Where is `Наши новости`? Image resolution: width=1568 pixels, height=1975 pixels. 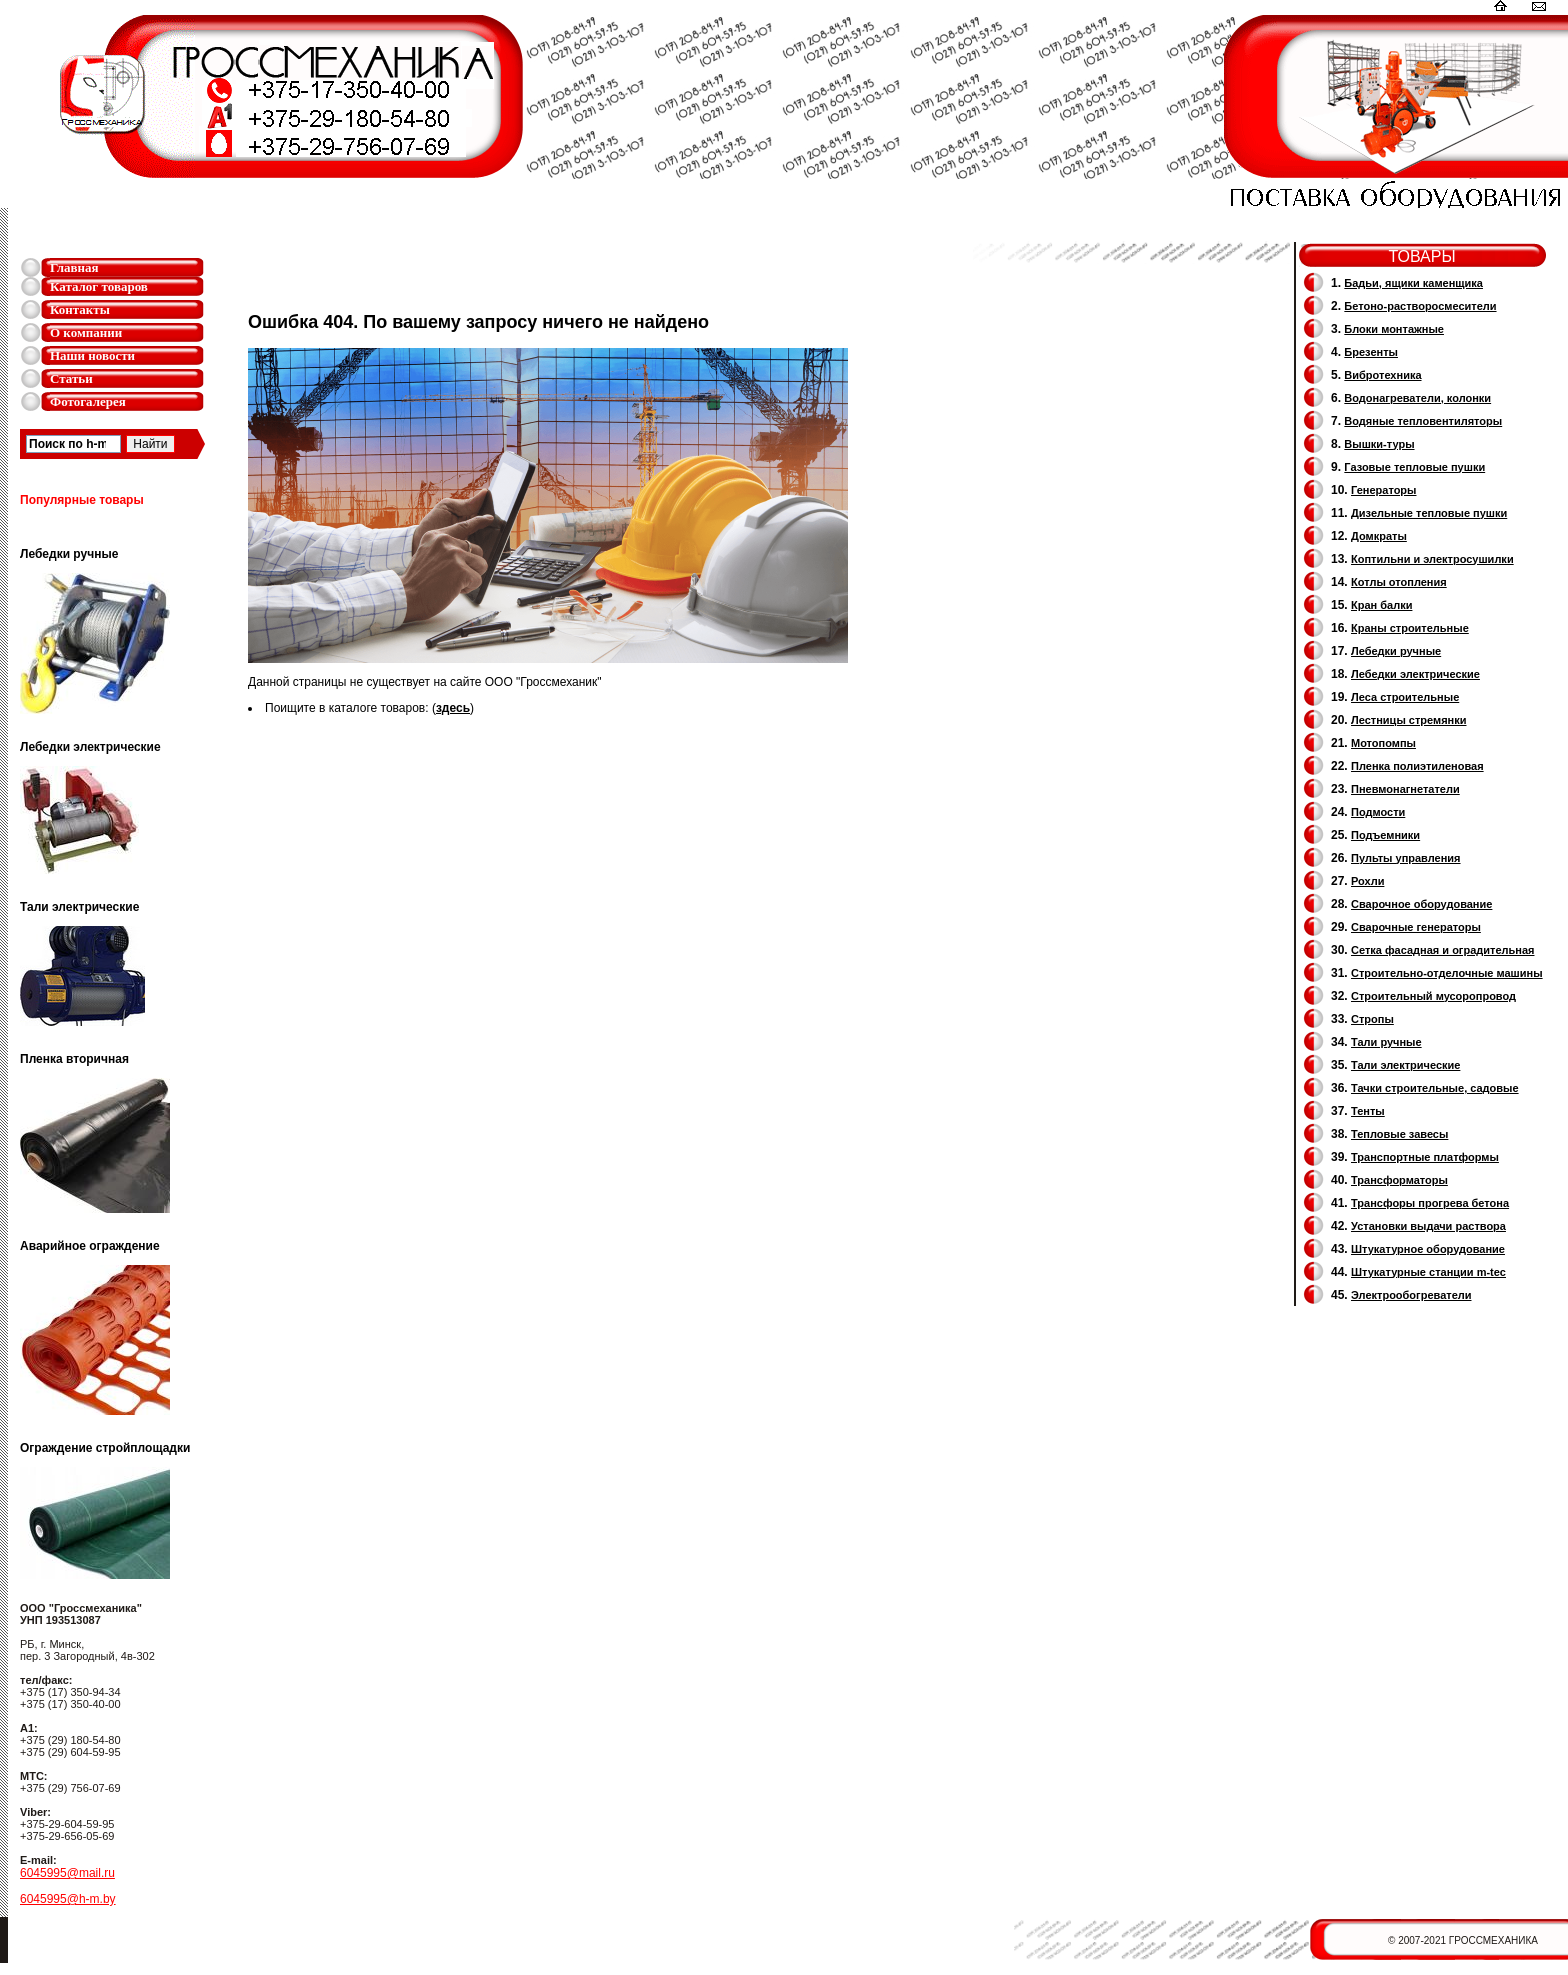 Наши новости is located at coordinates (92, 355).